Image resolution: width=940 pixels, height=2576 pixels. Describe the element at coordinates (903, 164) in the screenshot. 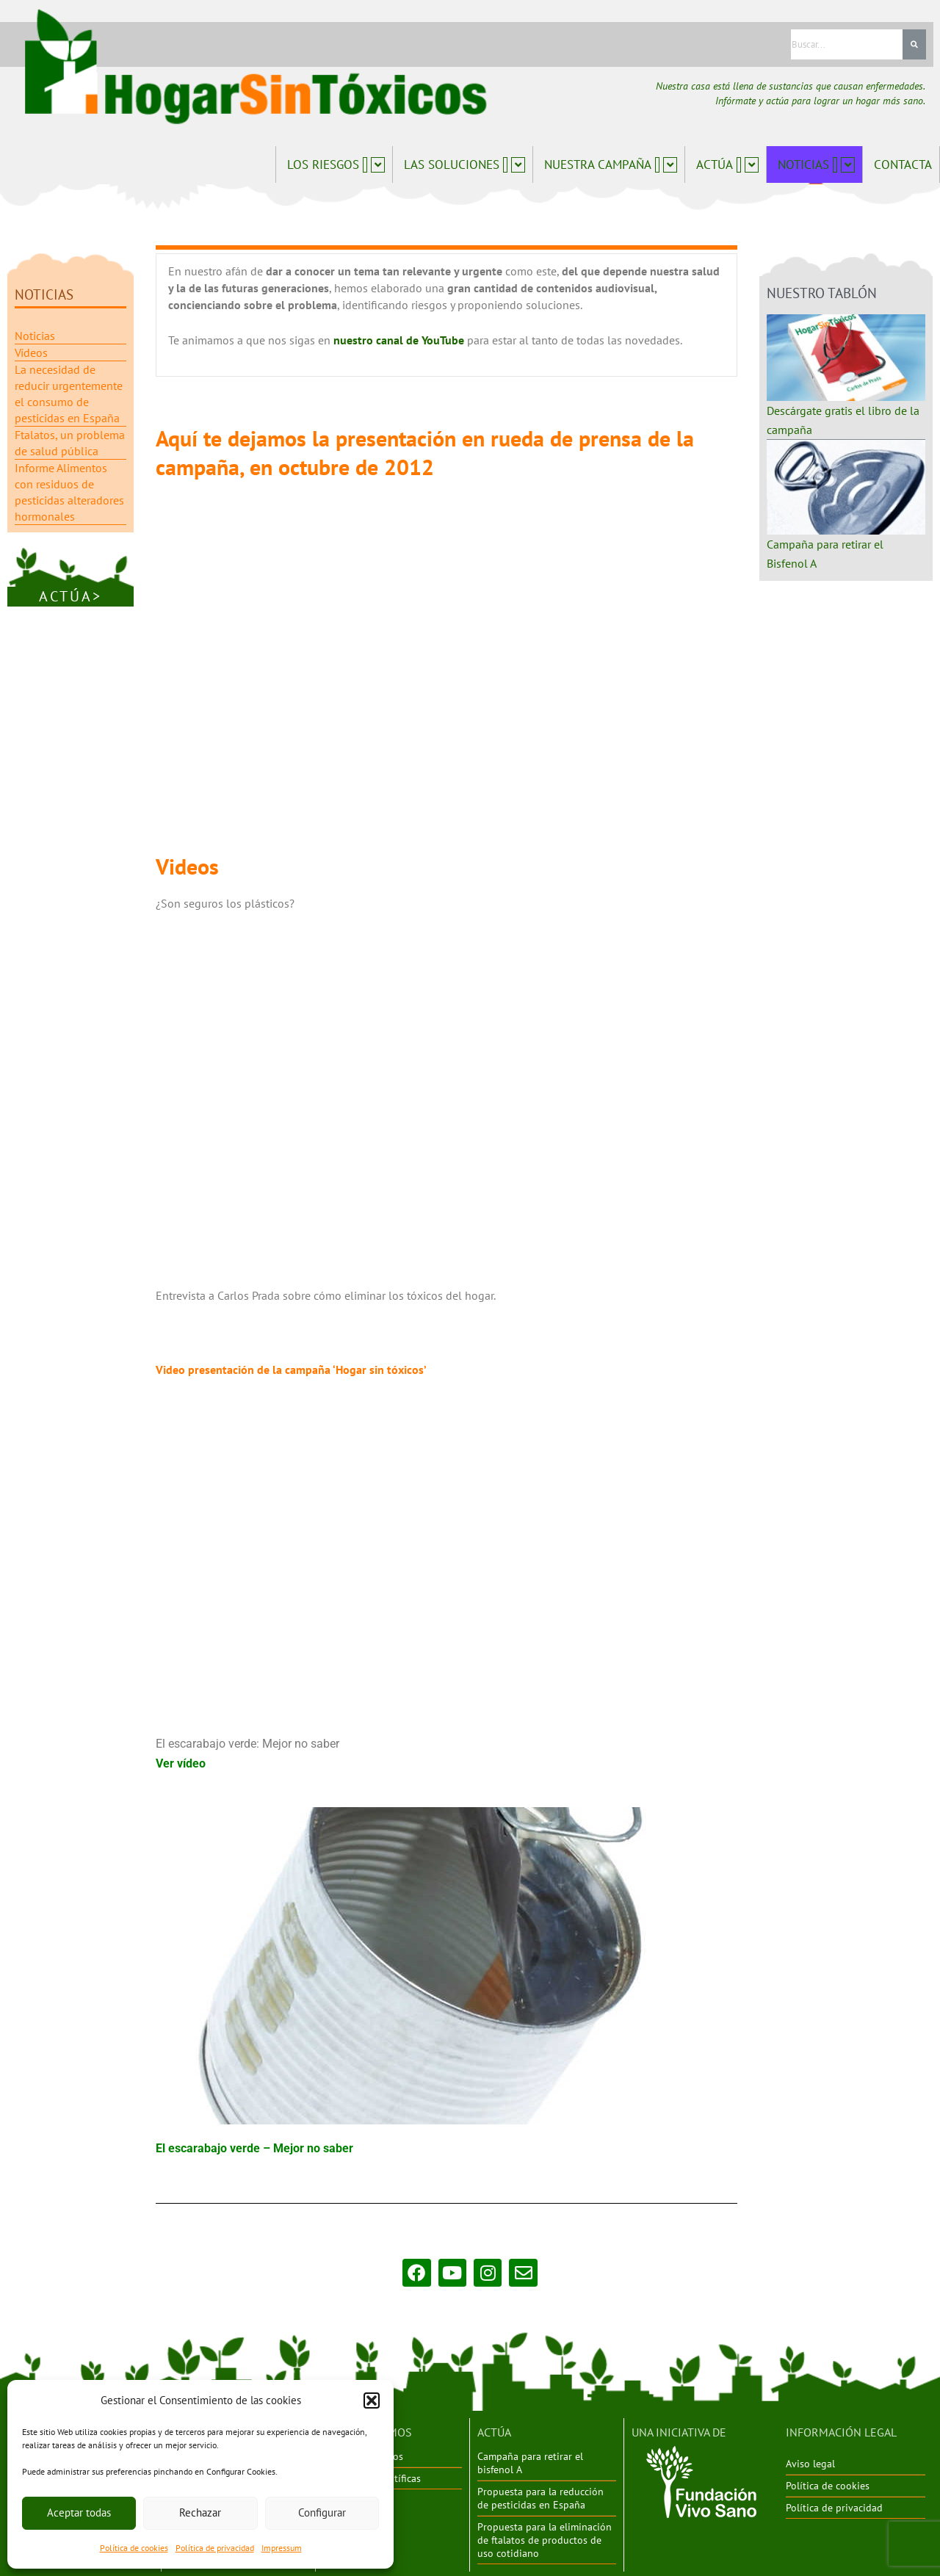

I see `Contacta` at that location.